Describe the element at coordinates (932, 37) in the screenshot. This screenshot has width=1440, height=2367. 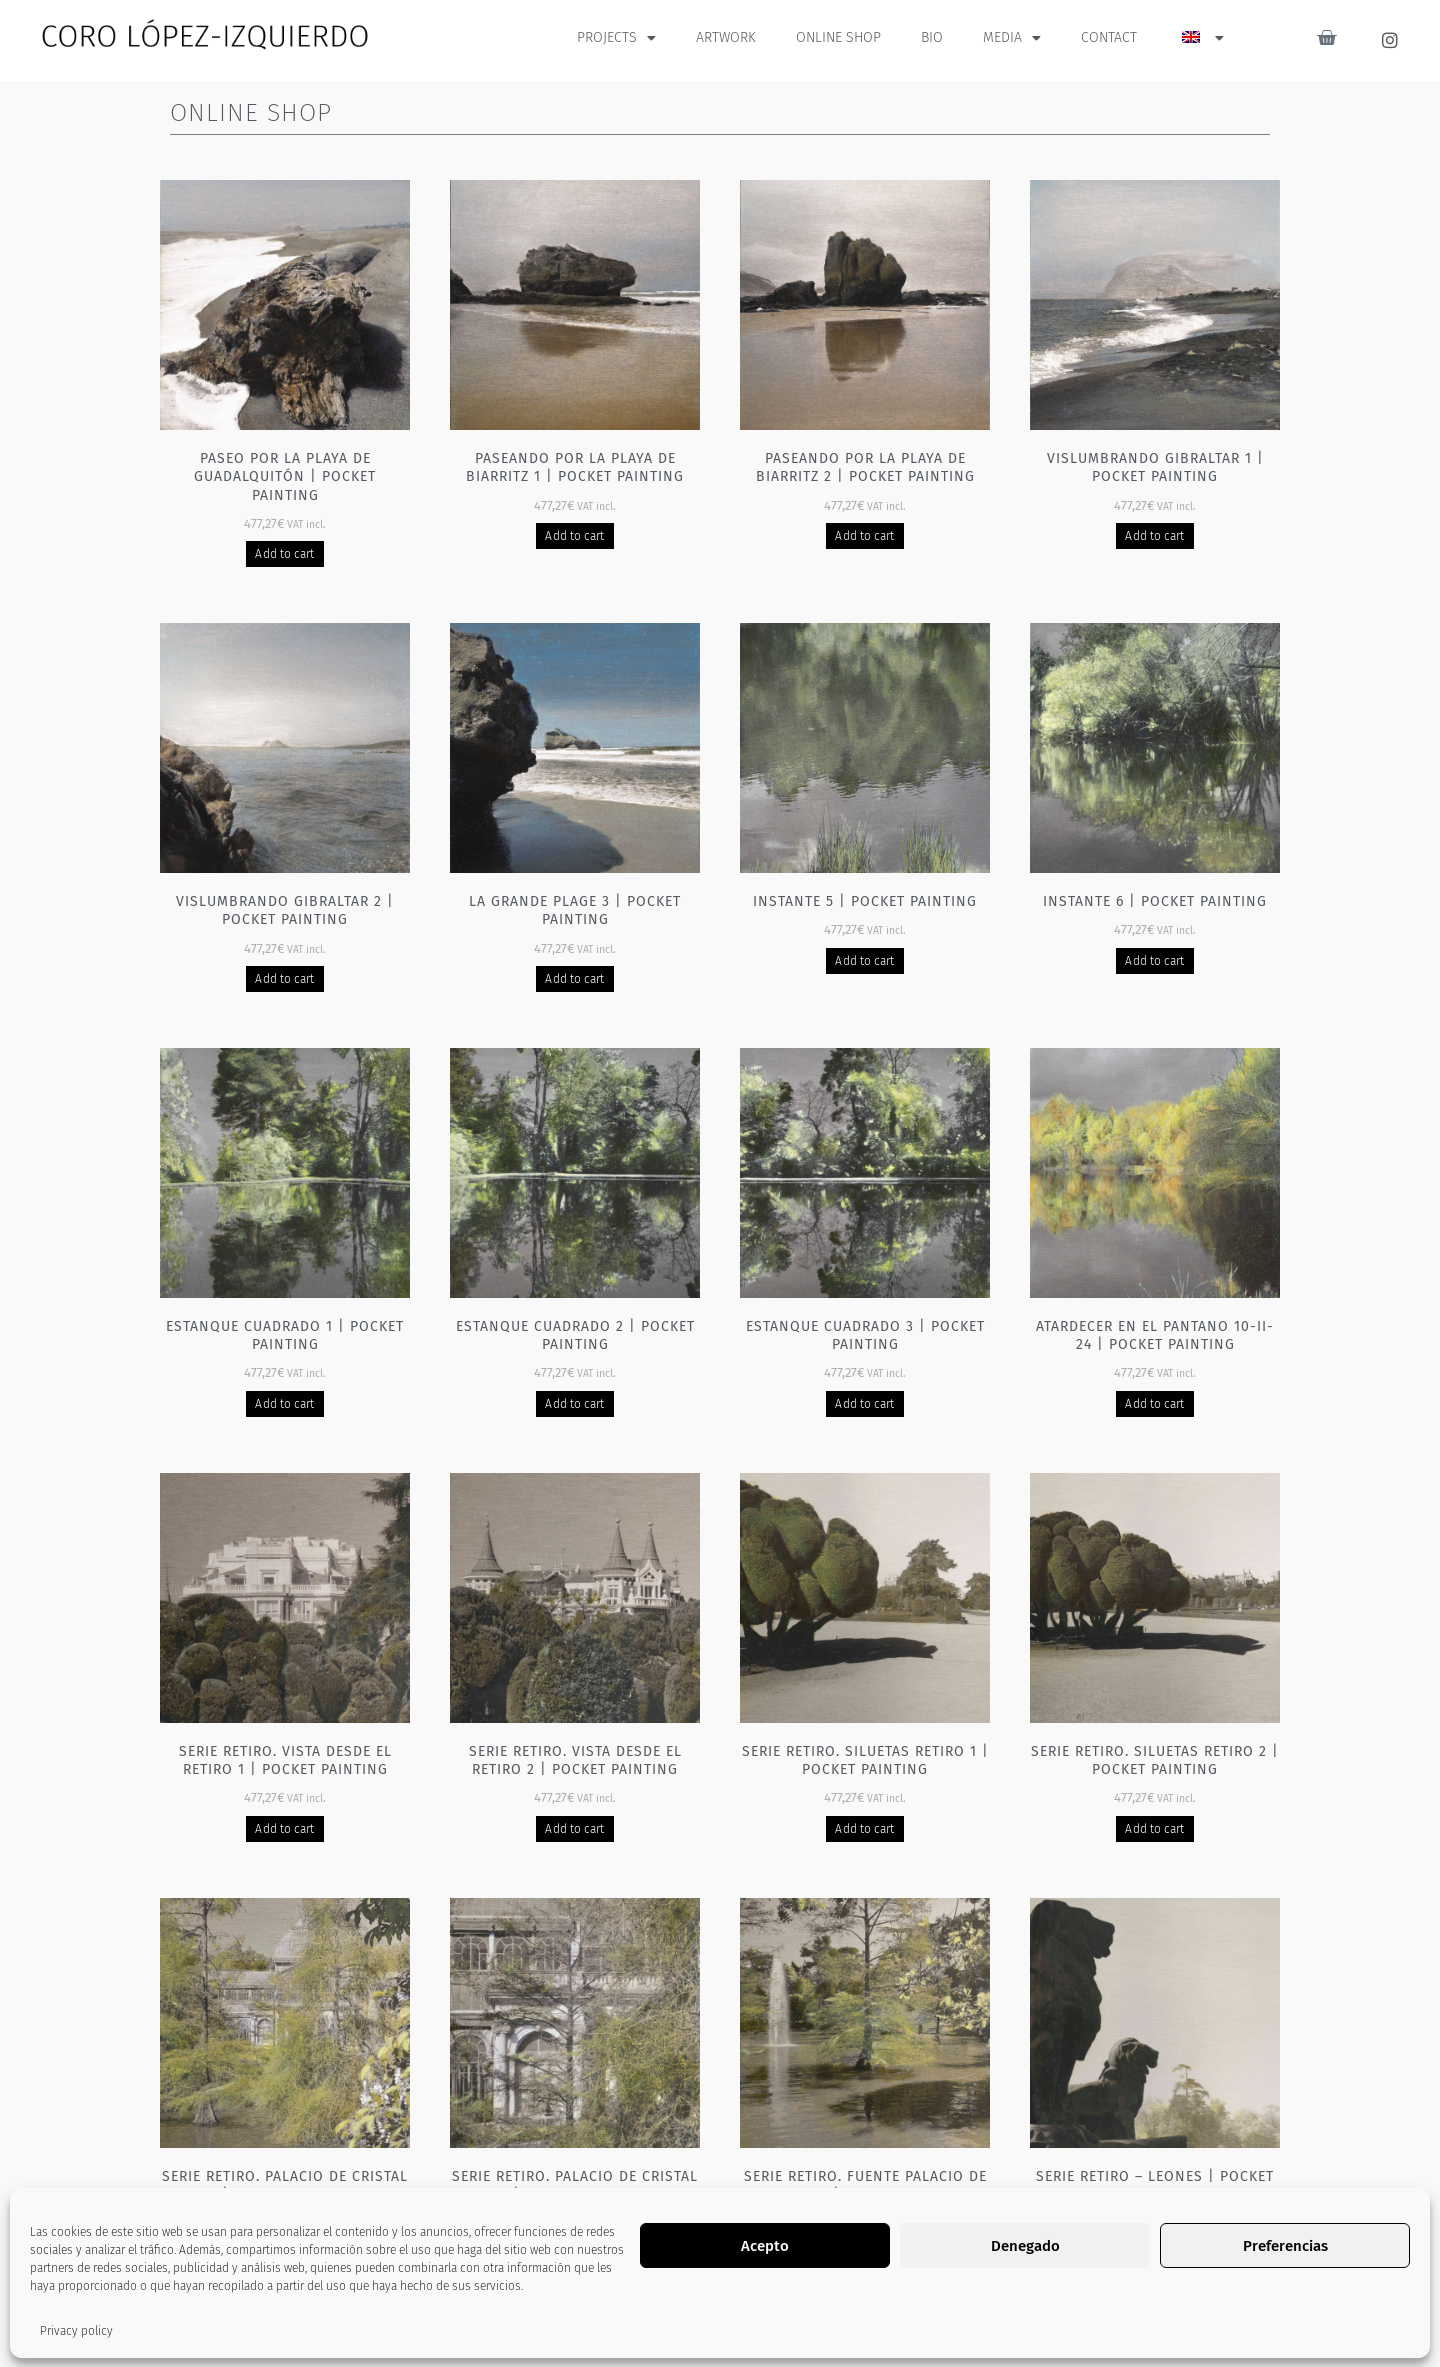
I see `BIO` at that location.